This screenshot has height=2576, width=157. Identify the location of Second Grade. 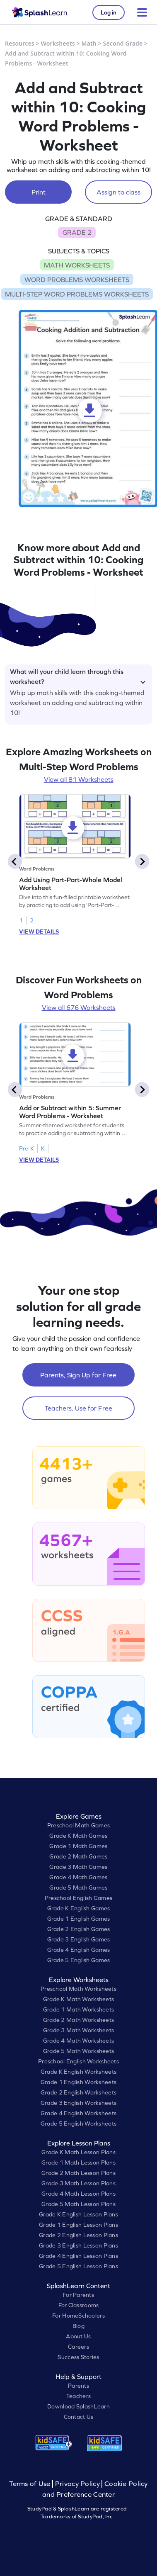
(123, 43).